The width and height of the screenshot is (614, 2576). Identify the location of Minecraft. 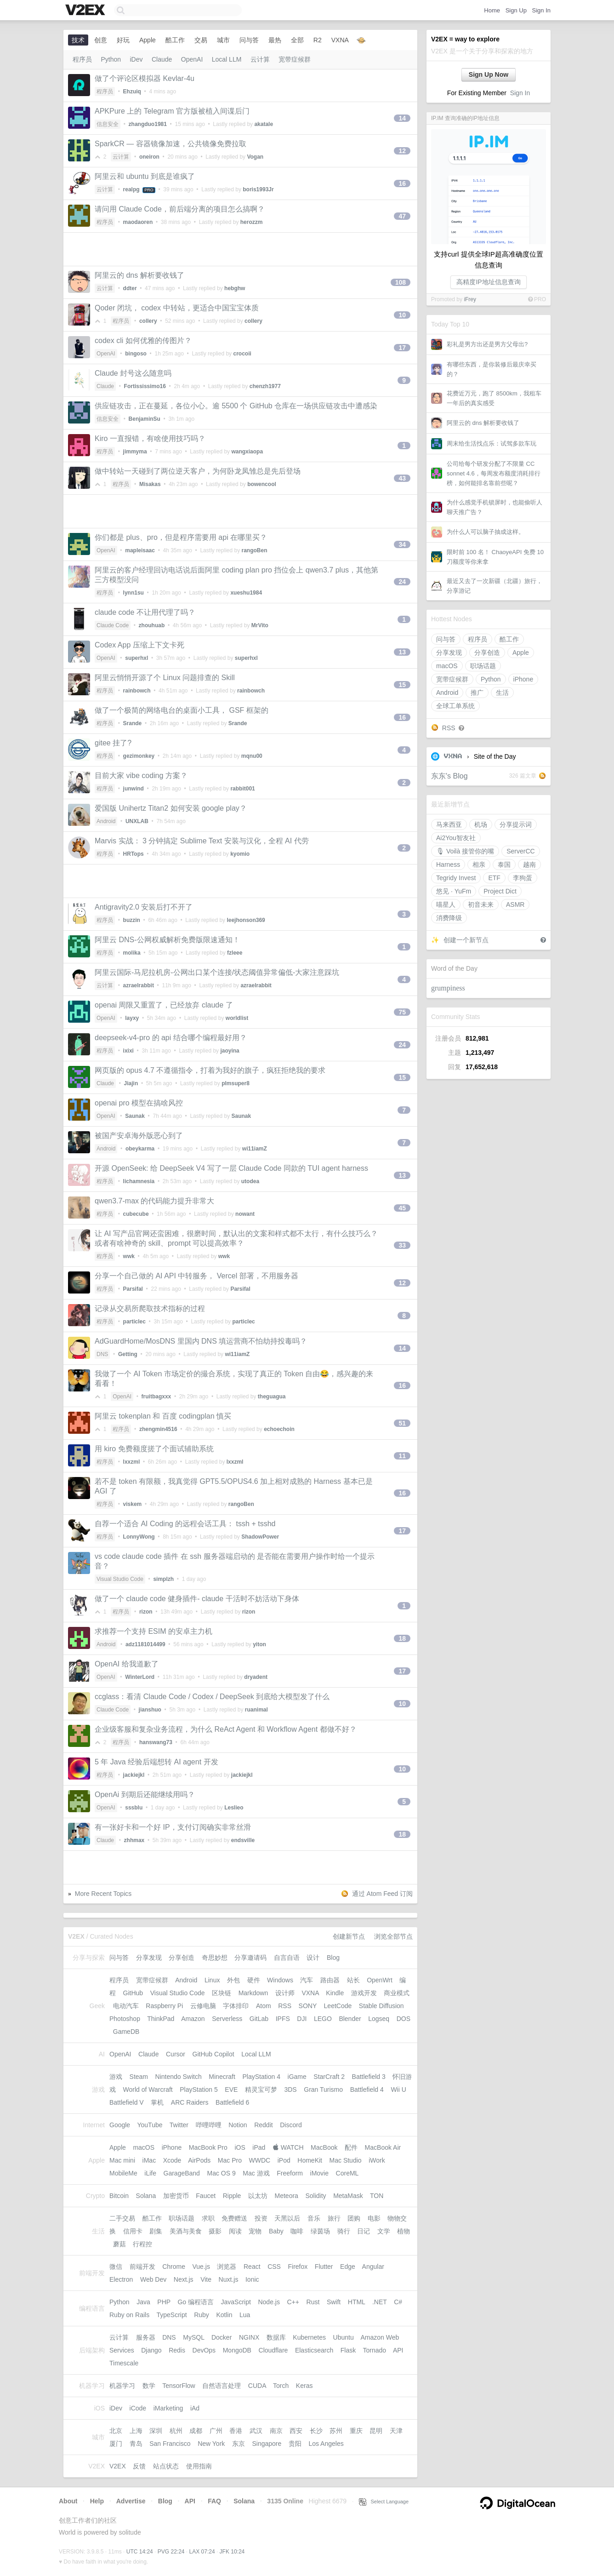
(222, 2076).